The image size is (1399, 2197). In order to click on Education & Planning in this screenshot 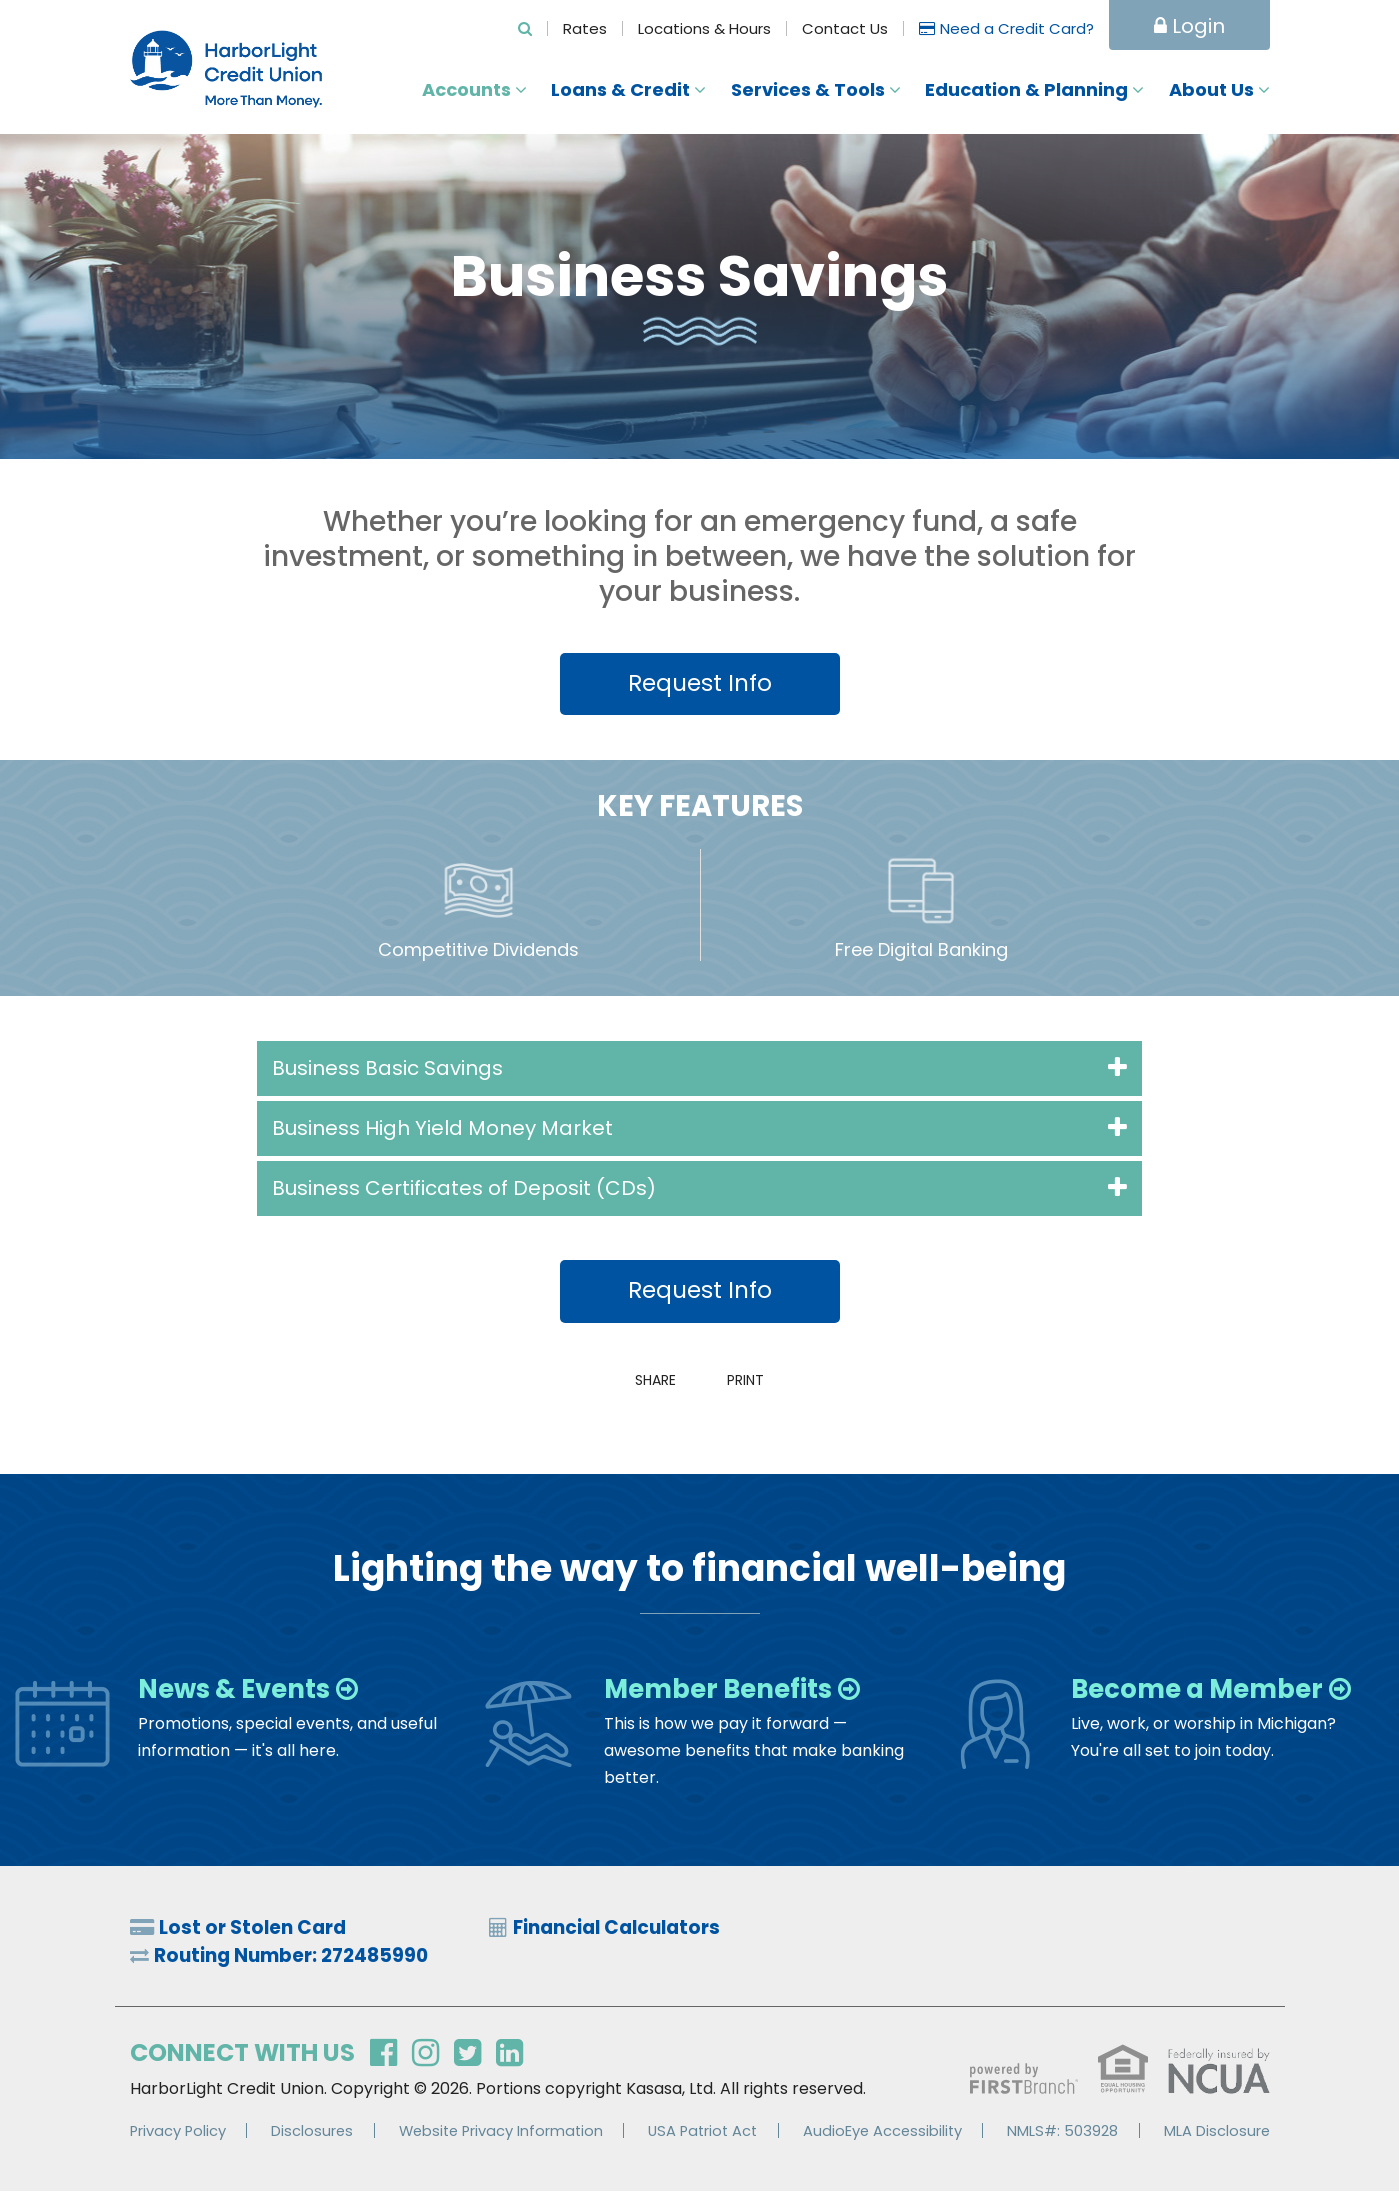, I will do `click(1026, 90)`.